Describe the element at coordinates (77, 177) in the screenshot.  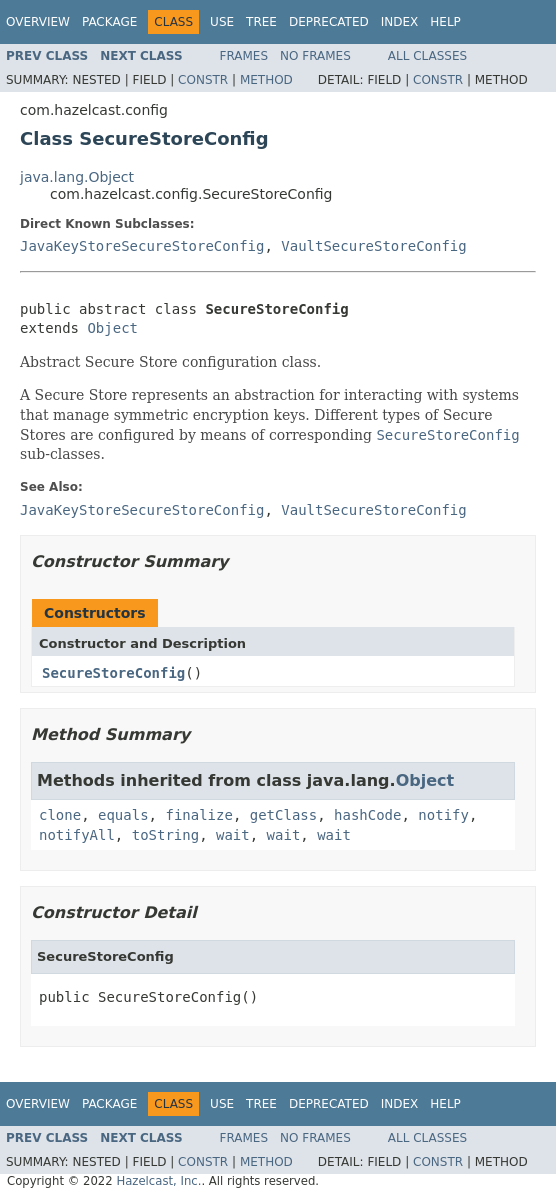
I see `java.lang.Object` at that location.